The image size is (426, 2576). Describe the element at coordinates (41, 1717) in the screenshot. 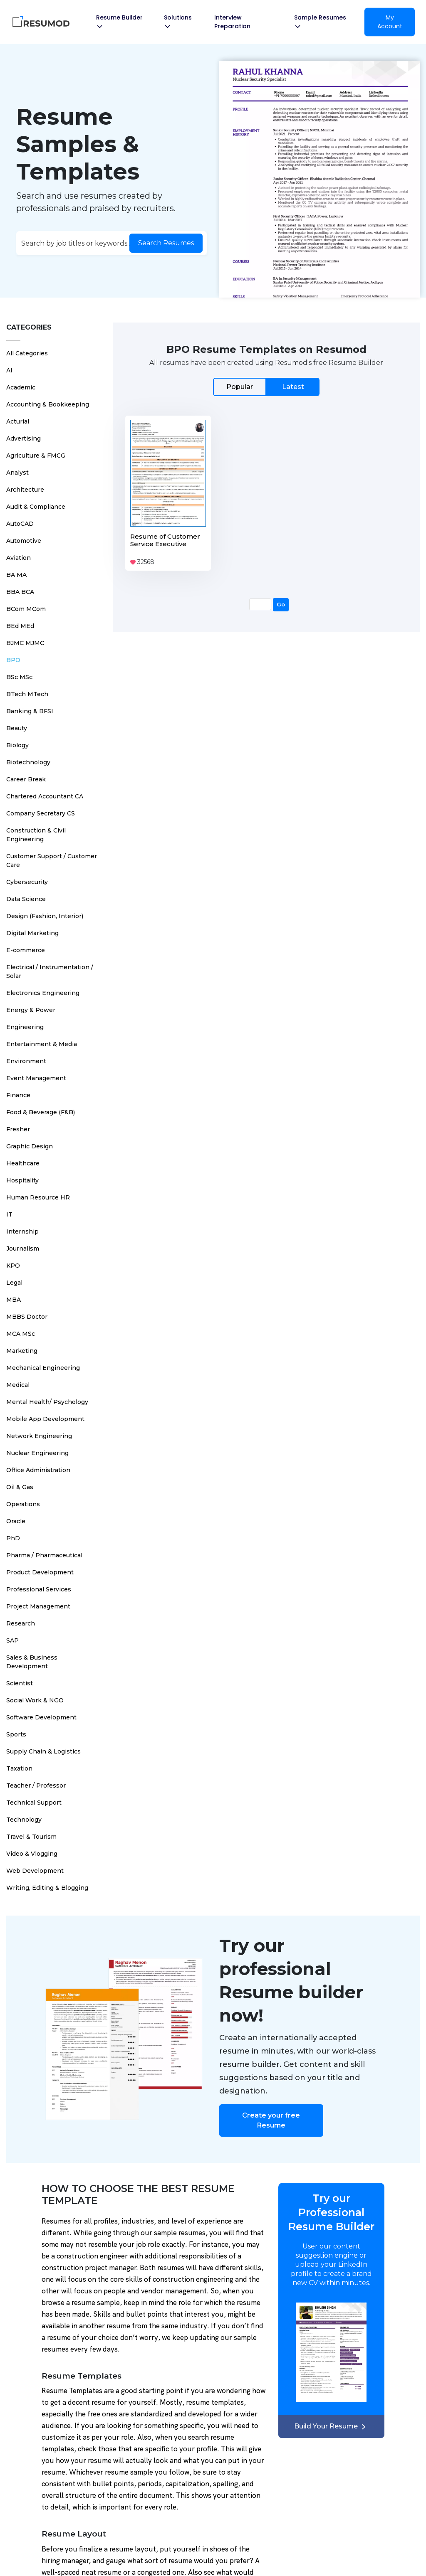

I see `Software Development` at that location.